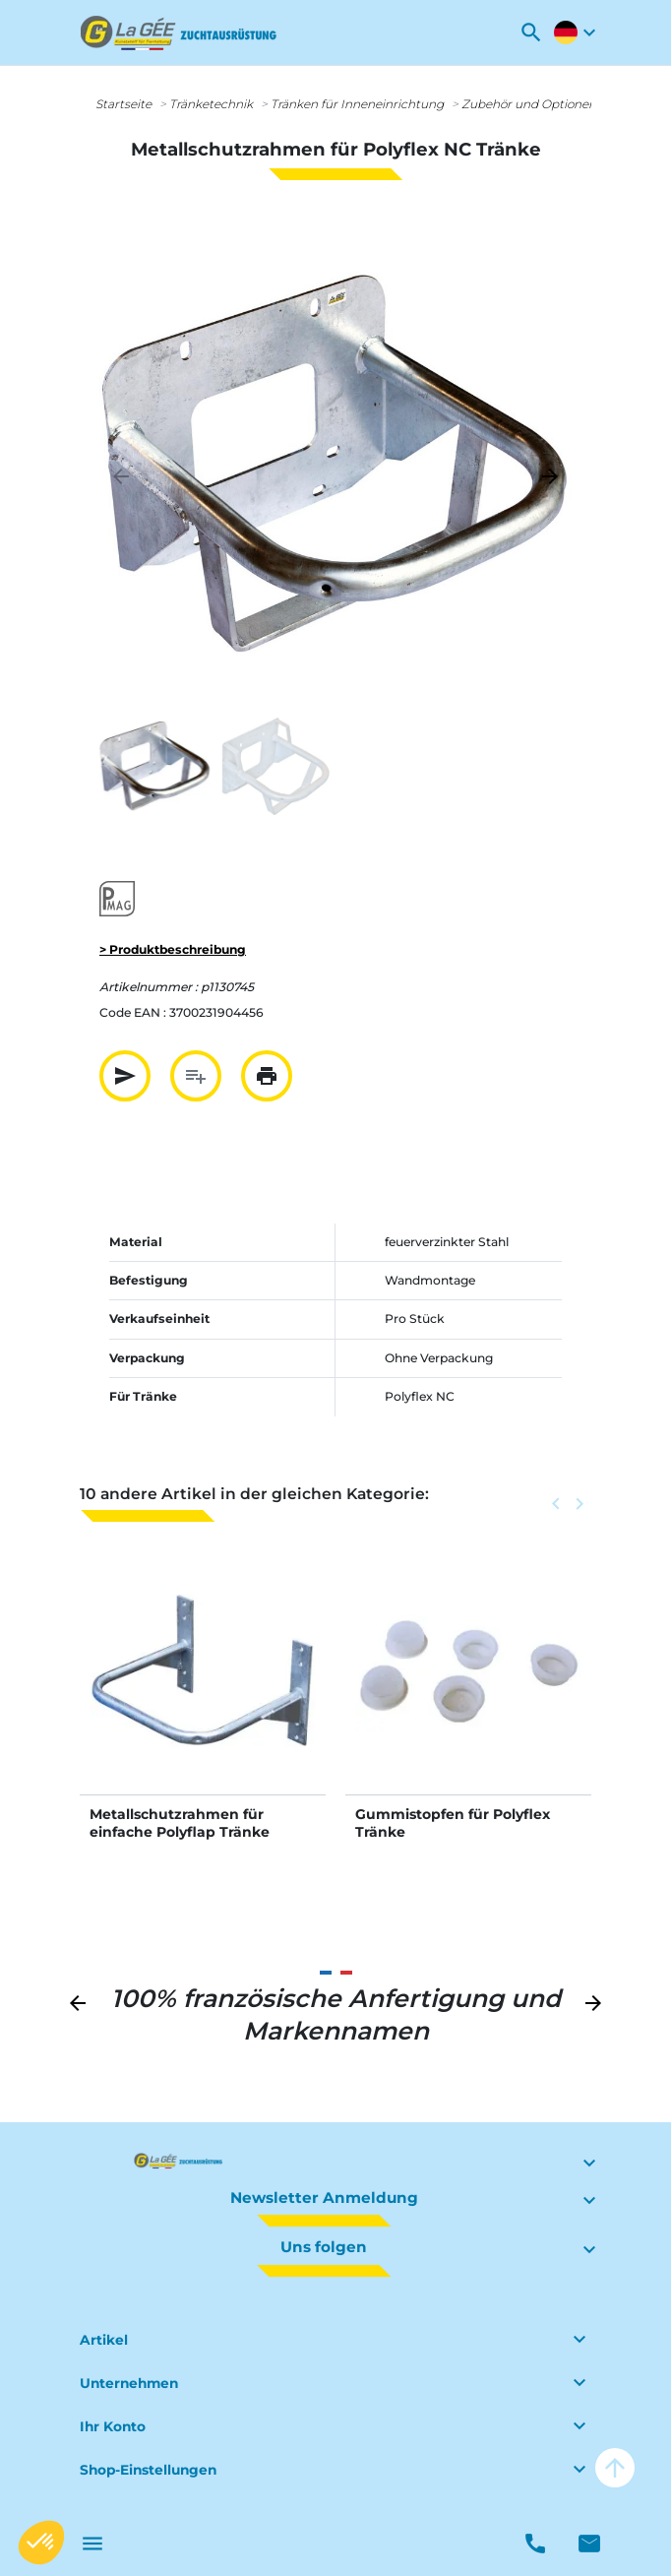  Describe the element at coordinates (211, 103) in the screenshot. I see `Tränketechnik` at that location.